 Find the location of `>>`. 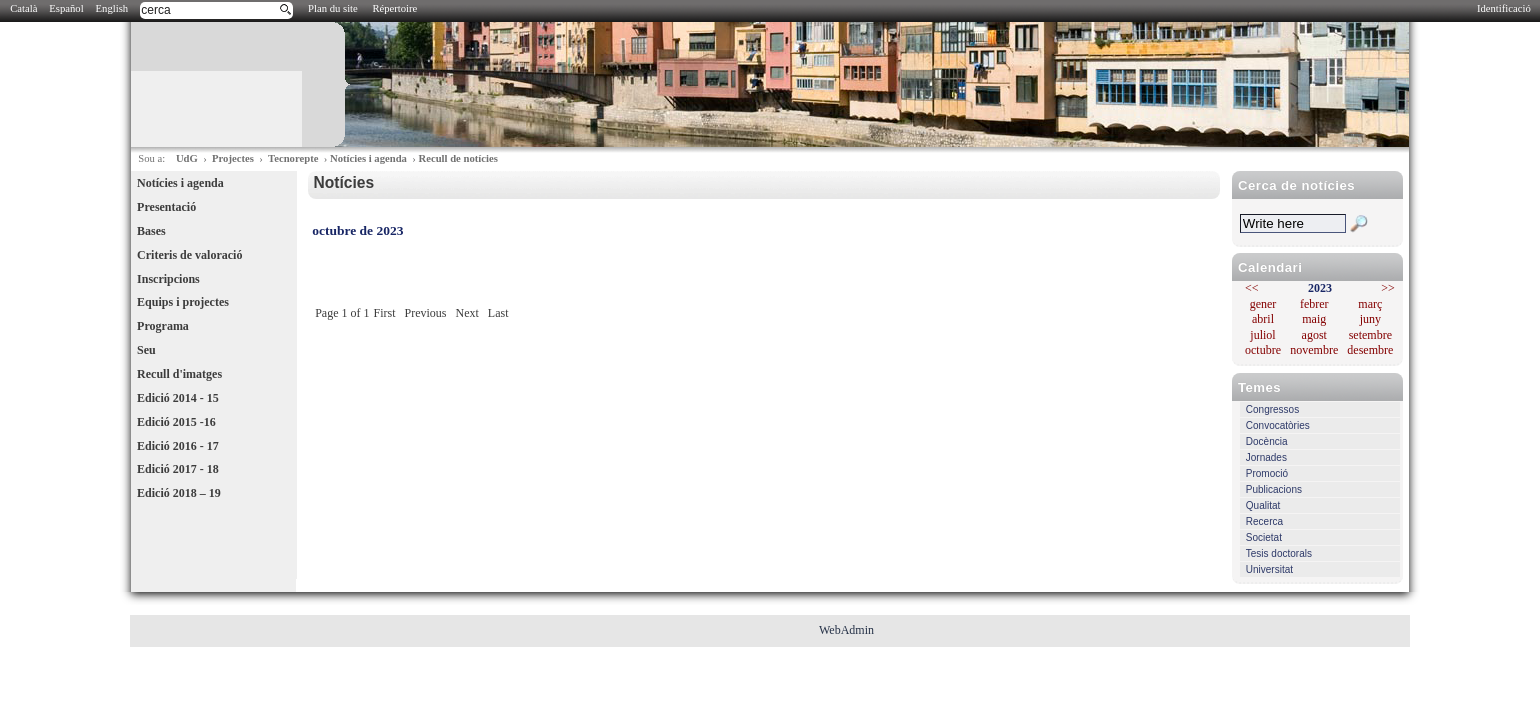

>> is located at coordinates (1388, 288).